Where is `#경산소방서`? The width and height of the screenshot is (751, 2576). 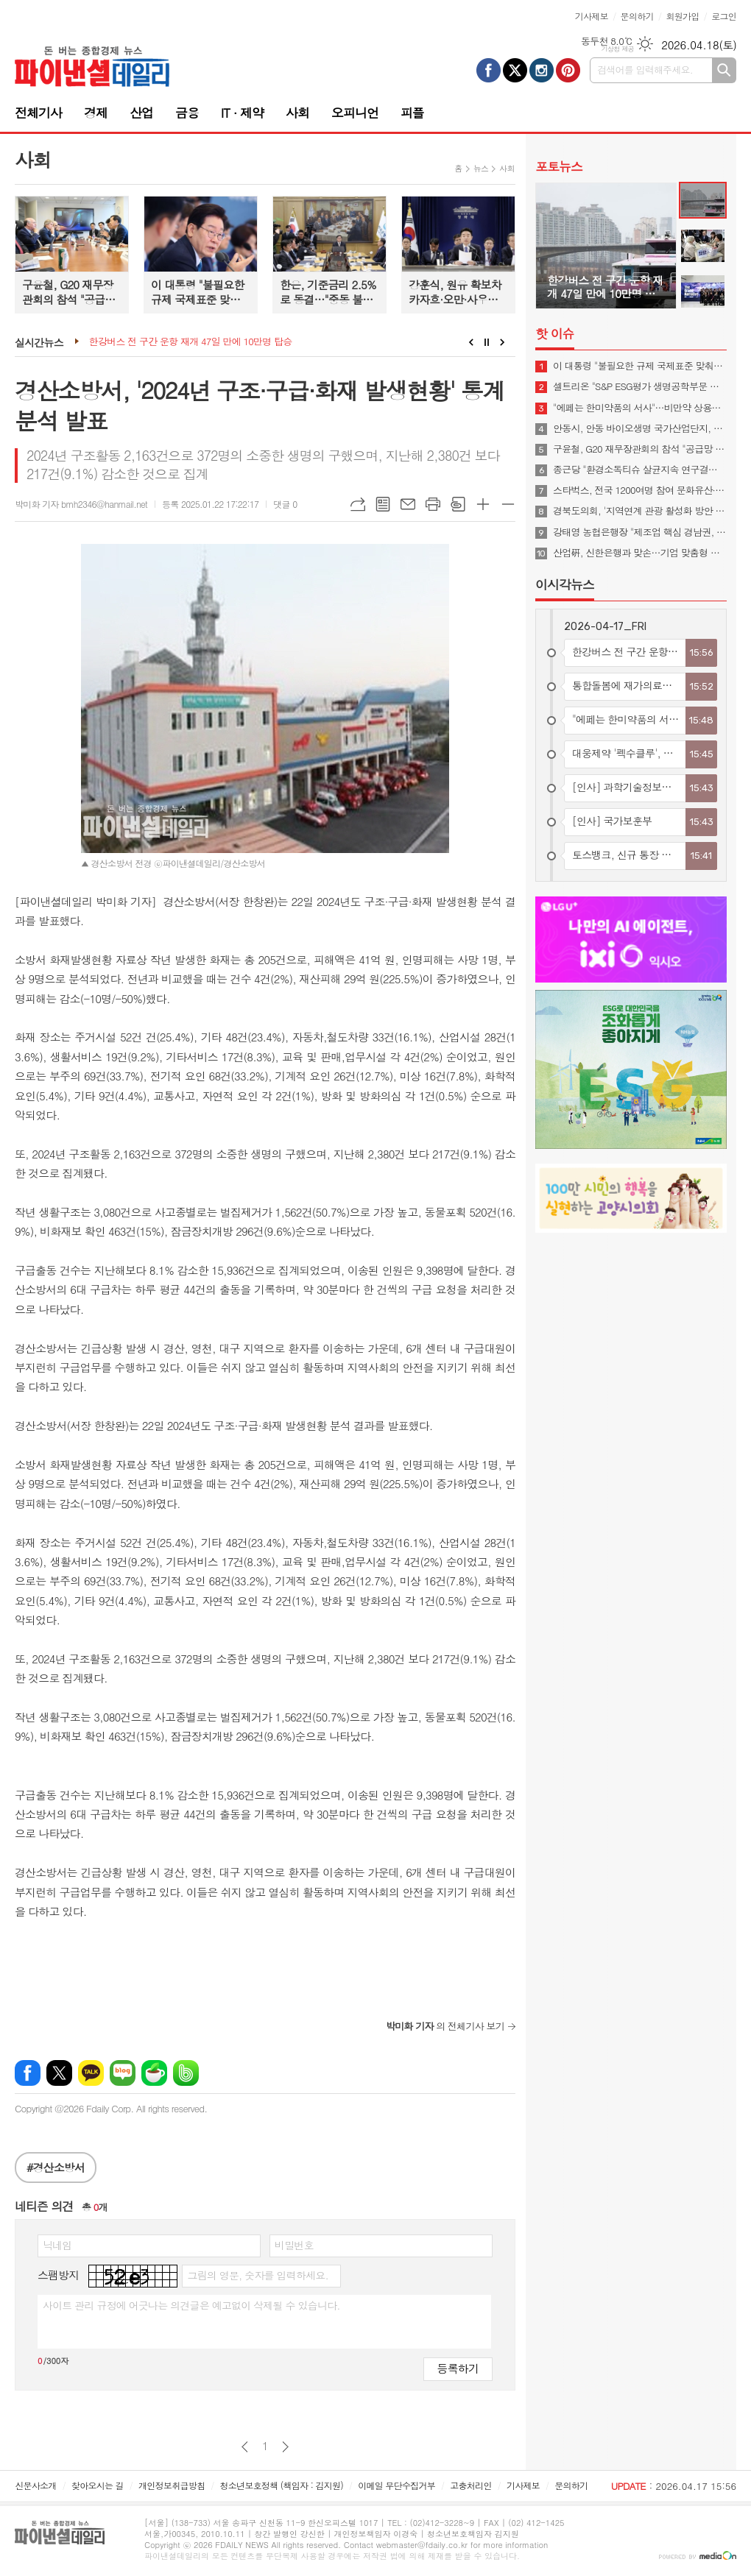 #경산소방서 is located at coordinates (56, 2167).